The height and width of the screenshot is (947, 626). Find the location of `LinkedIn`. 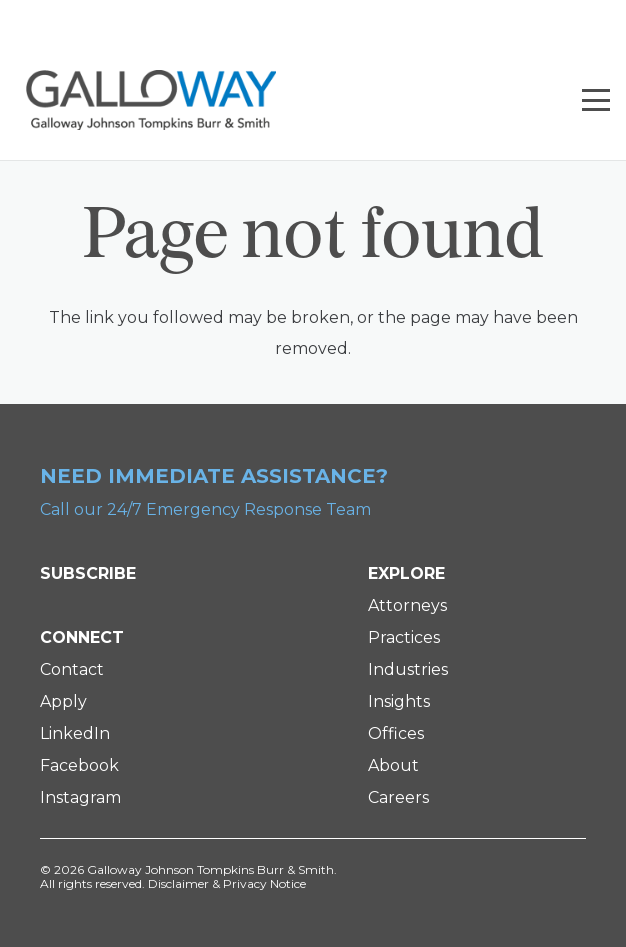

LinkedIn is located at coordinates (75, 733).